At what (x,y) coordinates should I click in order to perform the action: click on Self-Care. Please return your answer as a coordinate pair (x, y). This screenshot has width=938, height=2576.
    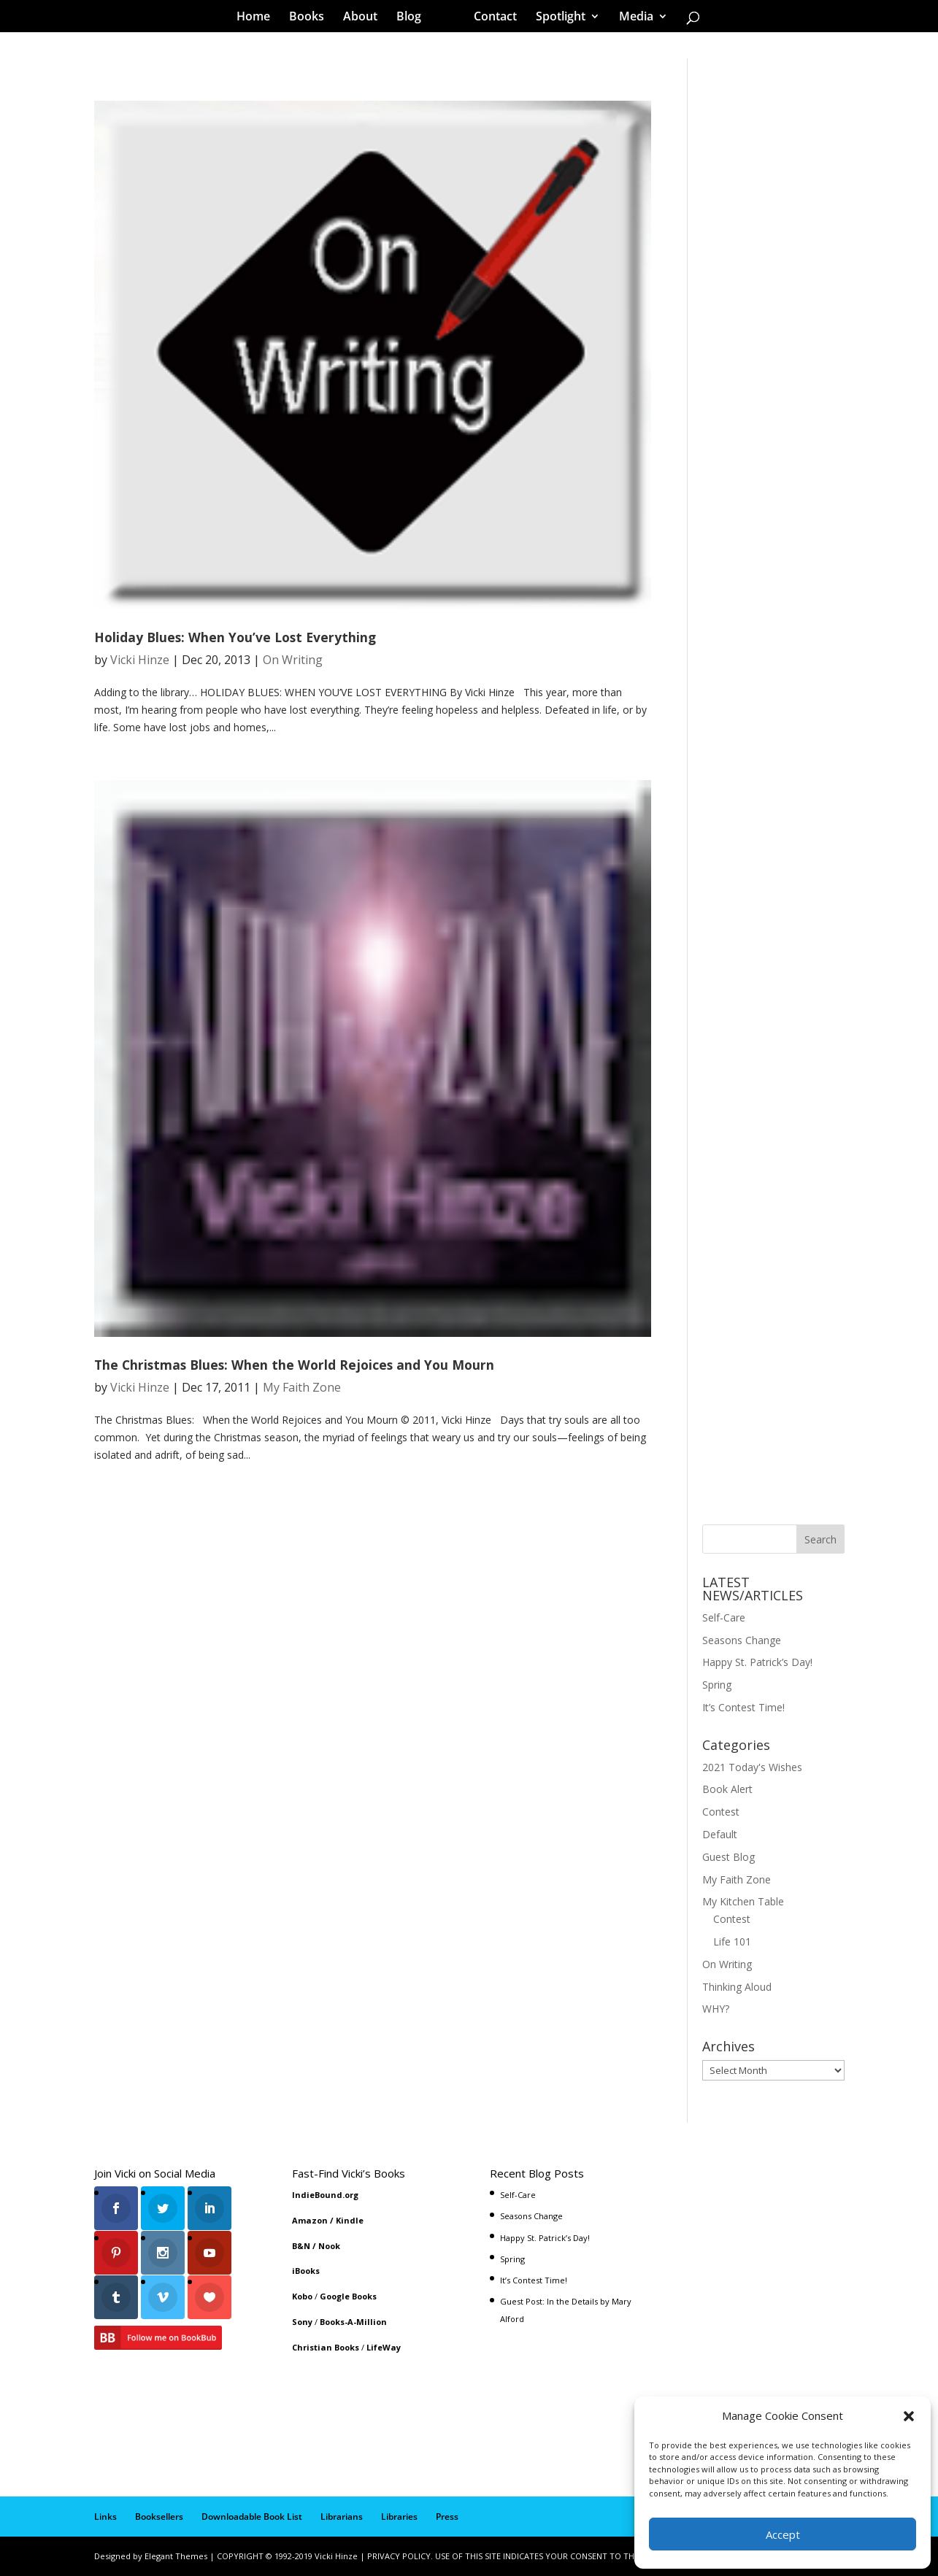
    Looking at the image, I should click on (723, 1617).